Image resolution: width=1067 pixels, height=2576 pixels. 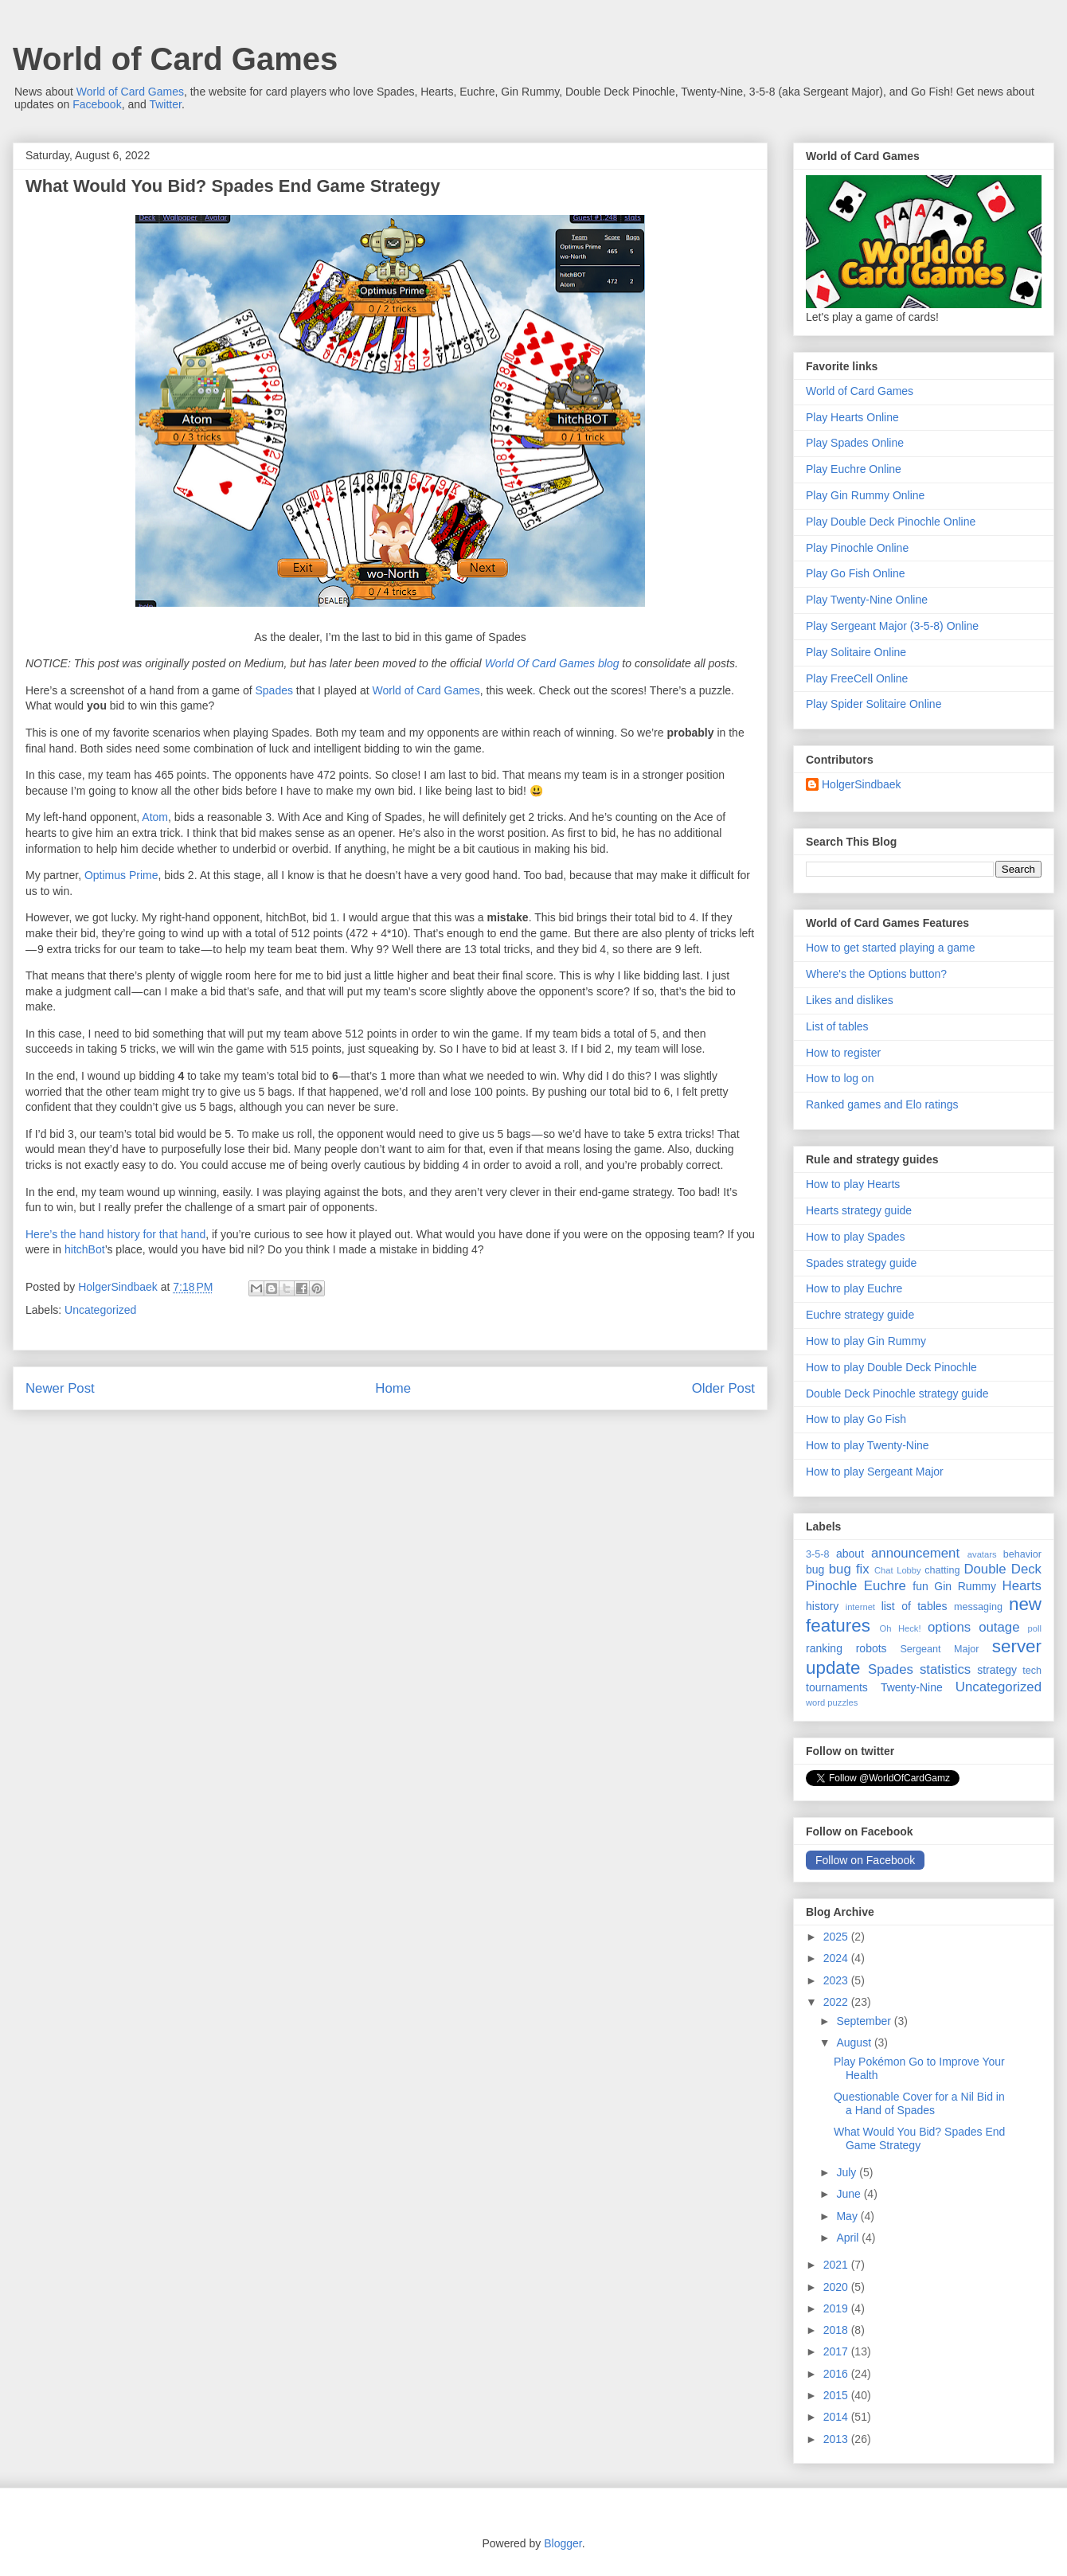 What do you see at coordinates (890, 947) in the screenshot?
I see `How to get started playing a game` at bounding box center [890, 947].